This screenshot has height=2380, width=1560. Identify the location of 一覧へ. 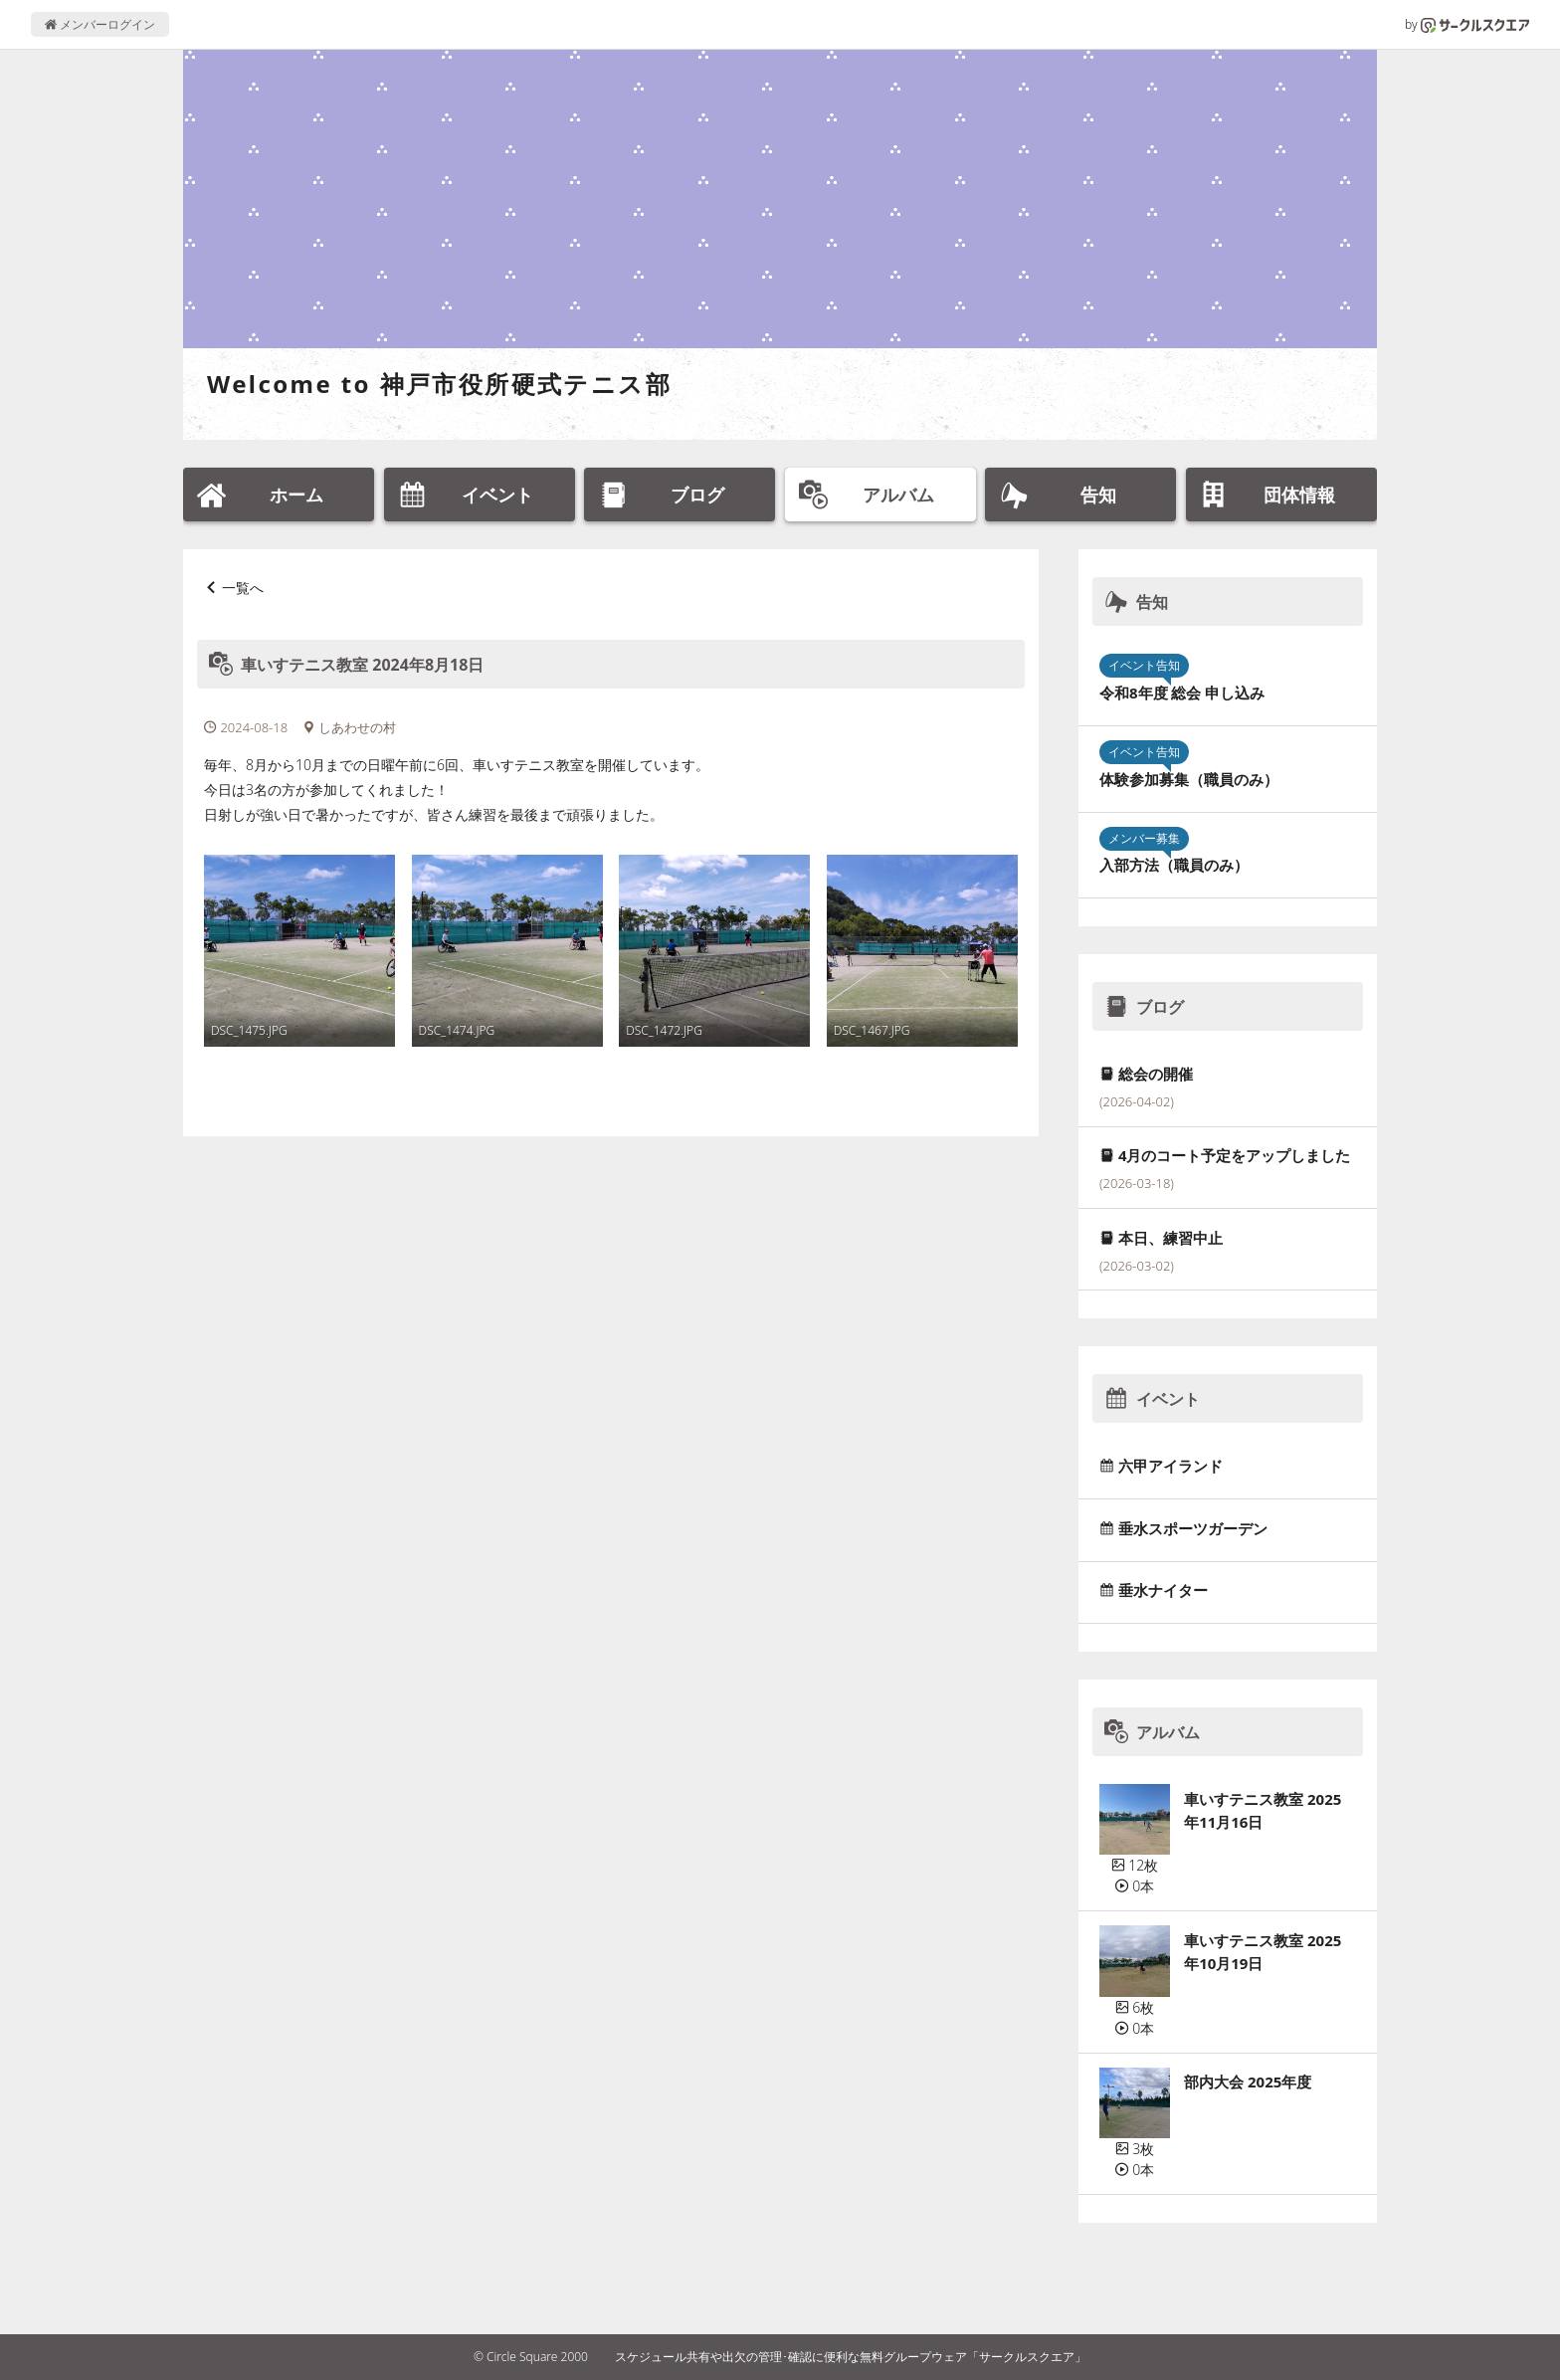
(243, 587).